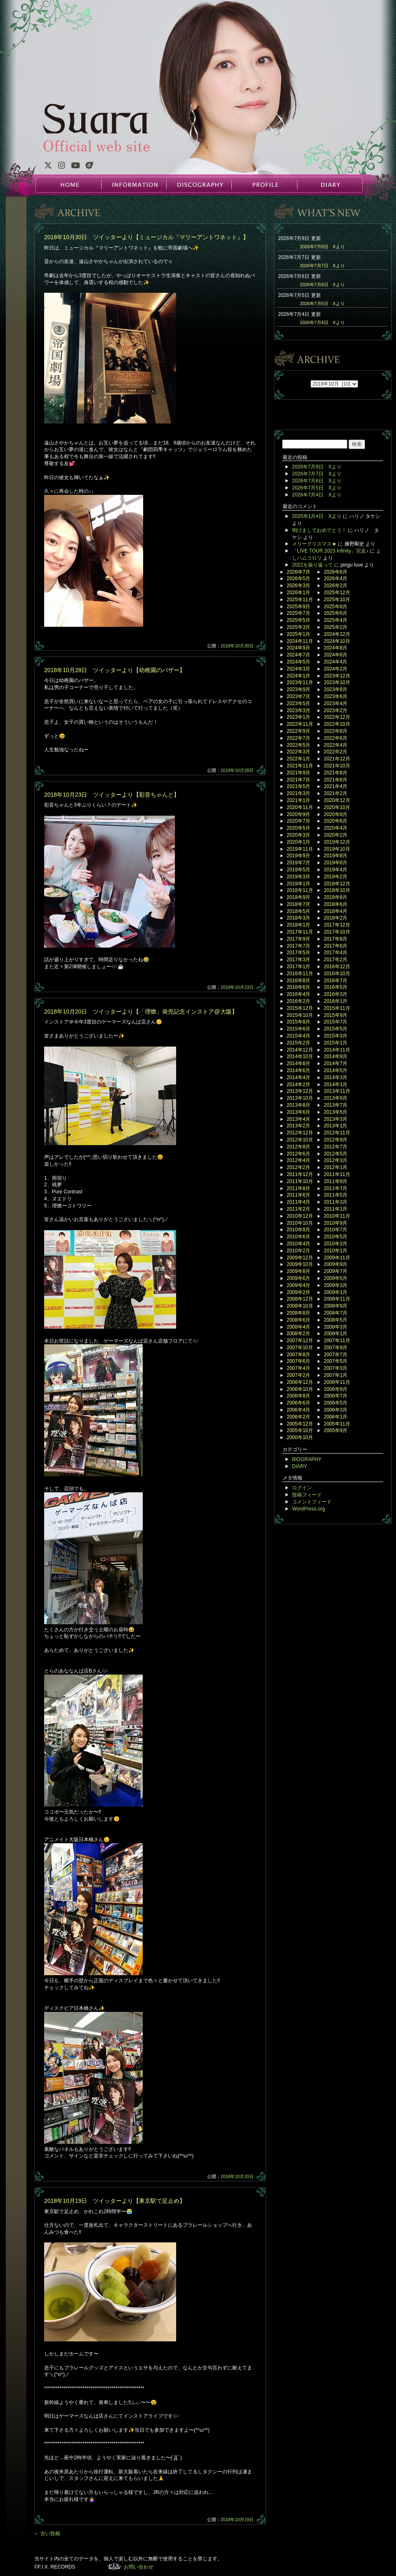 The image size is (396, 2576). Describe the element at coordinates (337, 1216) in the screenshot. I see `2010年11月` at that location.